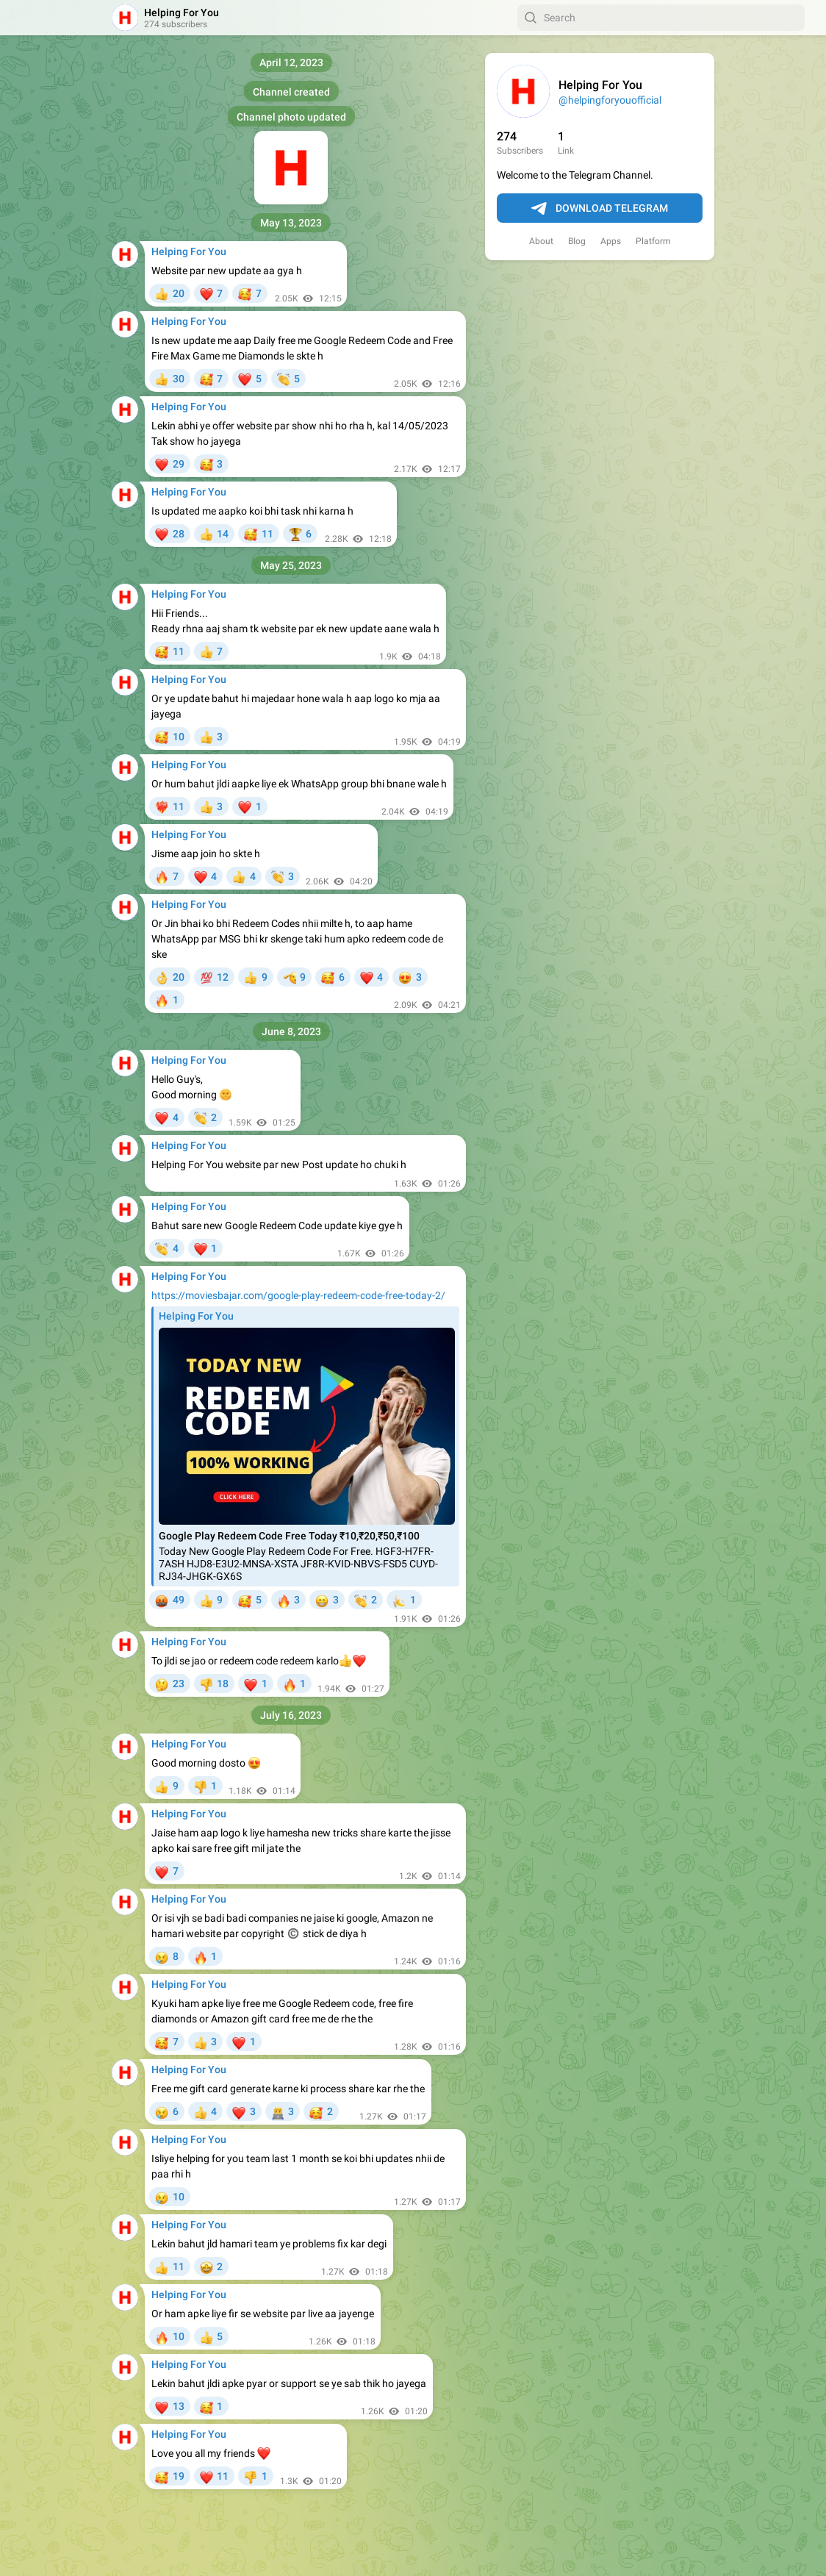  What do you see at coordinates (298, 1295) in the screenshot?
I see `https://moviesbajar.com/google-play-redeem-code-free-today-2/` at bounding box center [298, 1295].